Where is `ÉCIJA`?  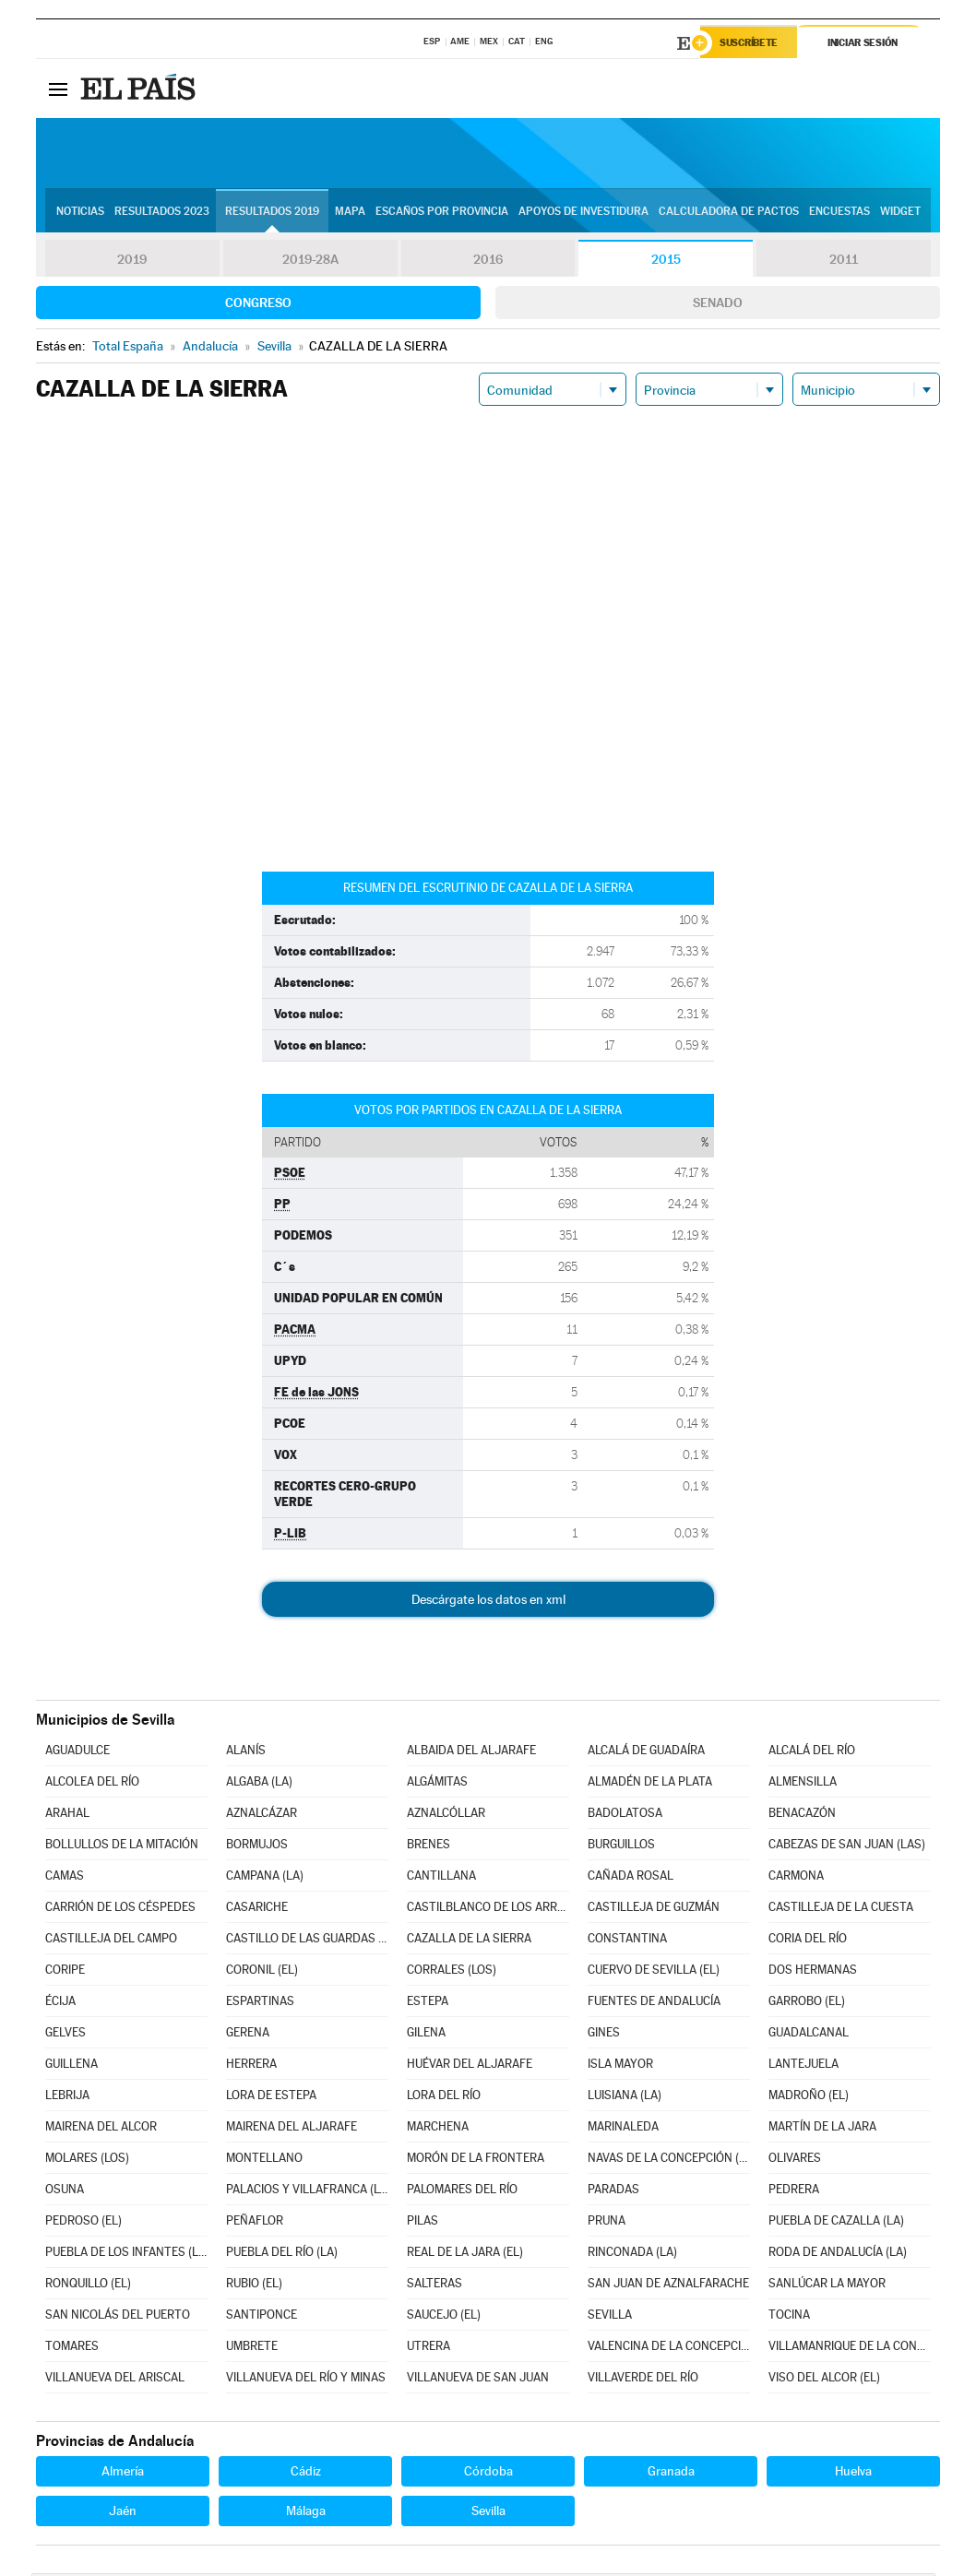
ÉCIJA is located at coordinates (60, 2004).